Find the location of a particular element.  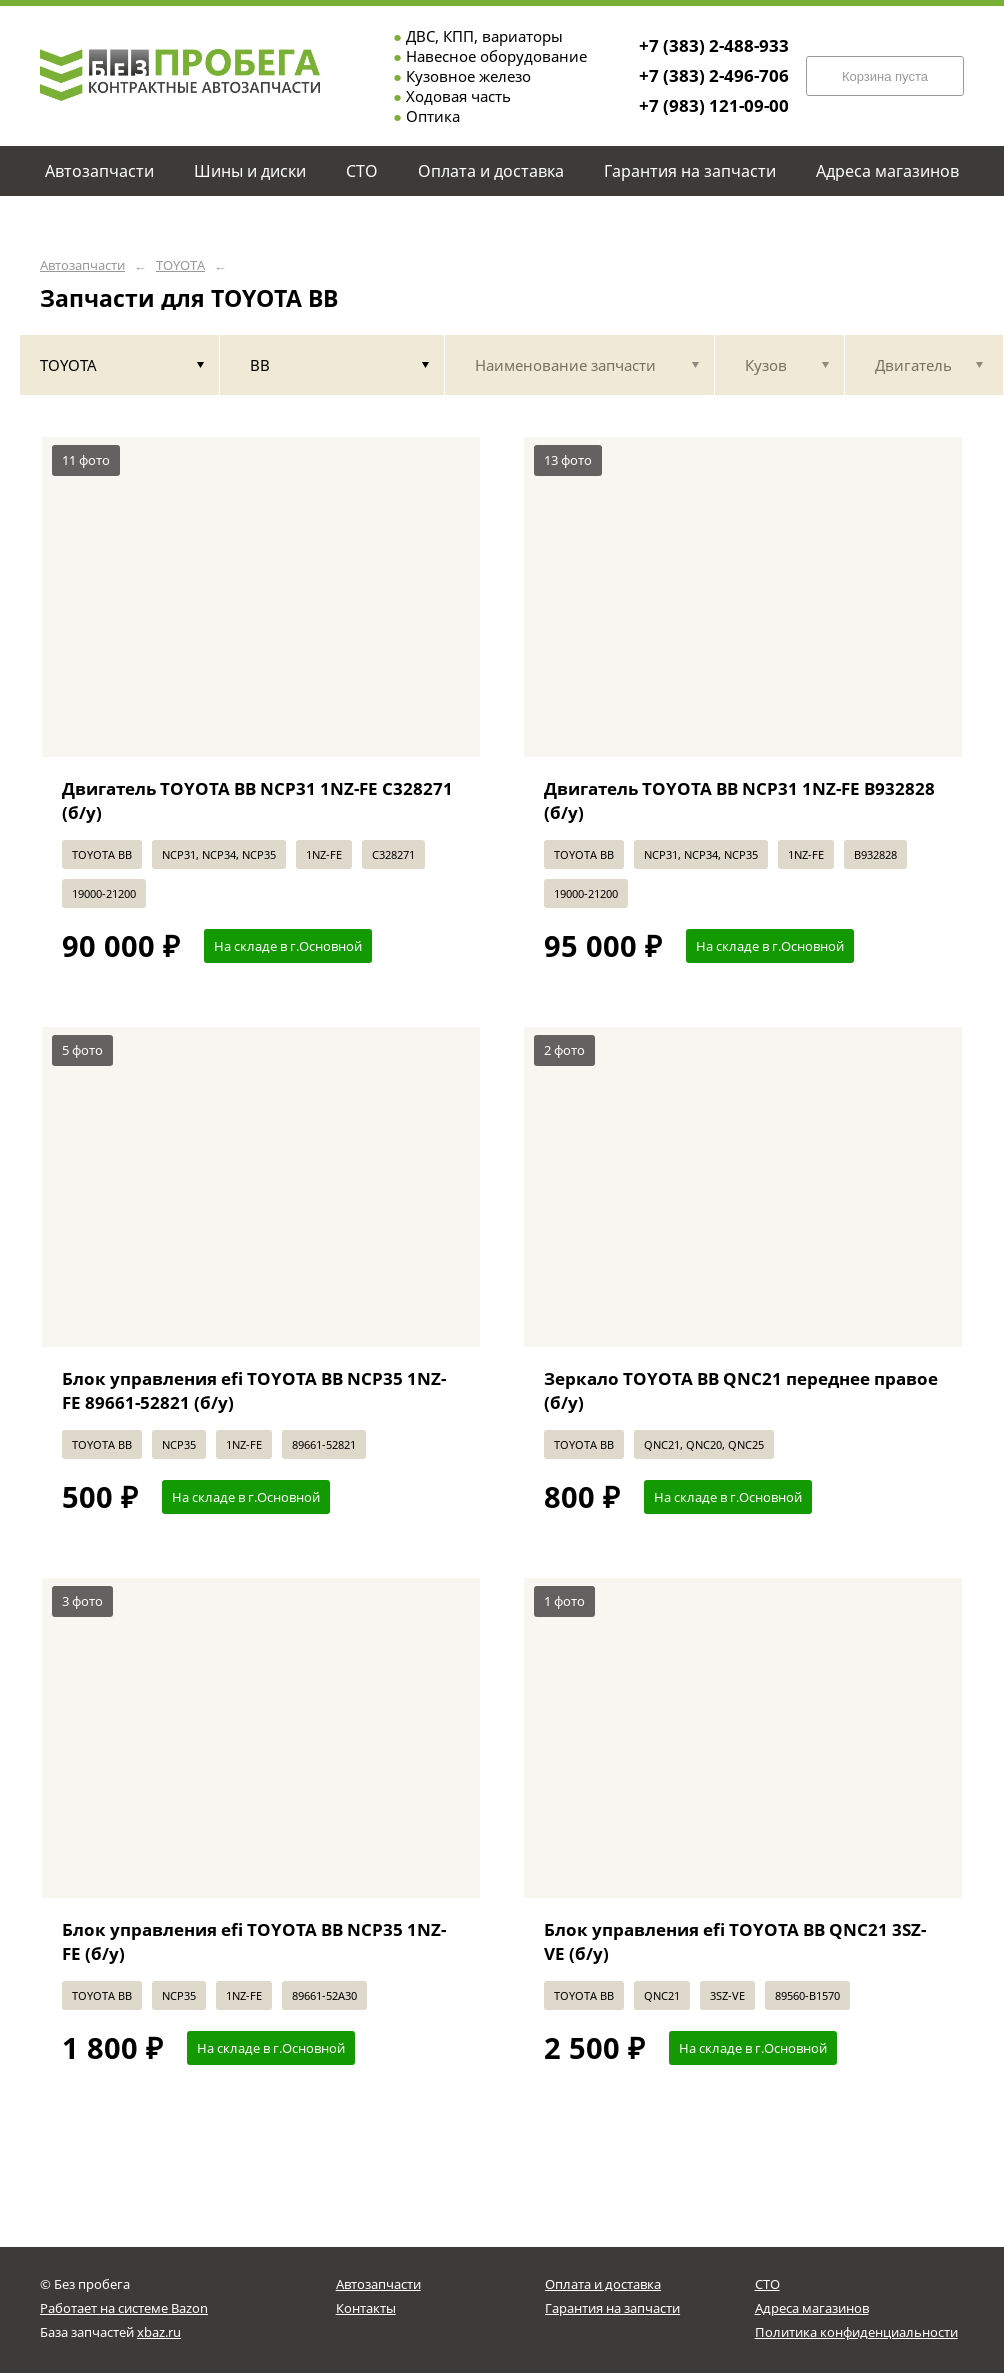

Адреса магазинов is located at coordinates (812, 2308).